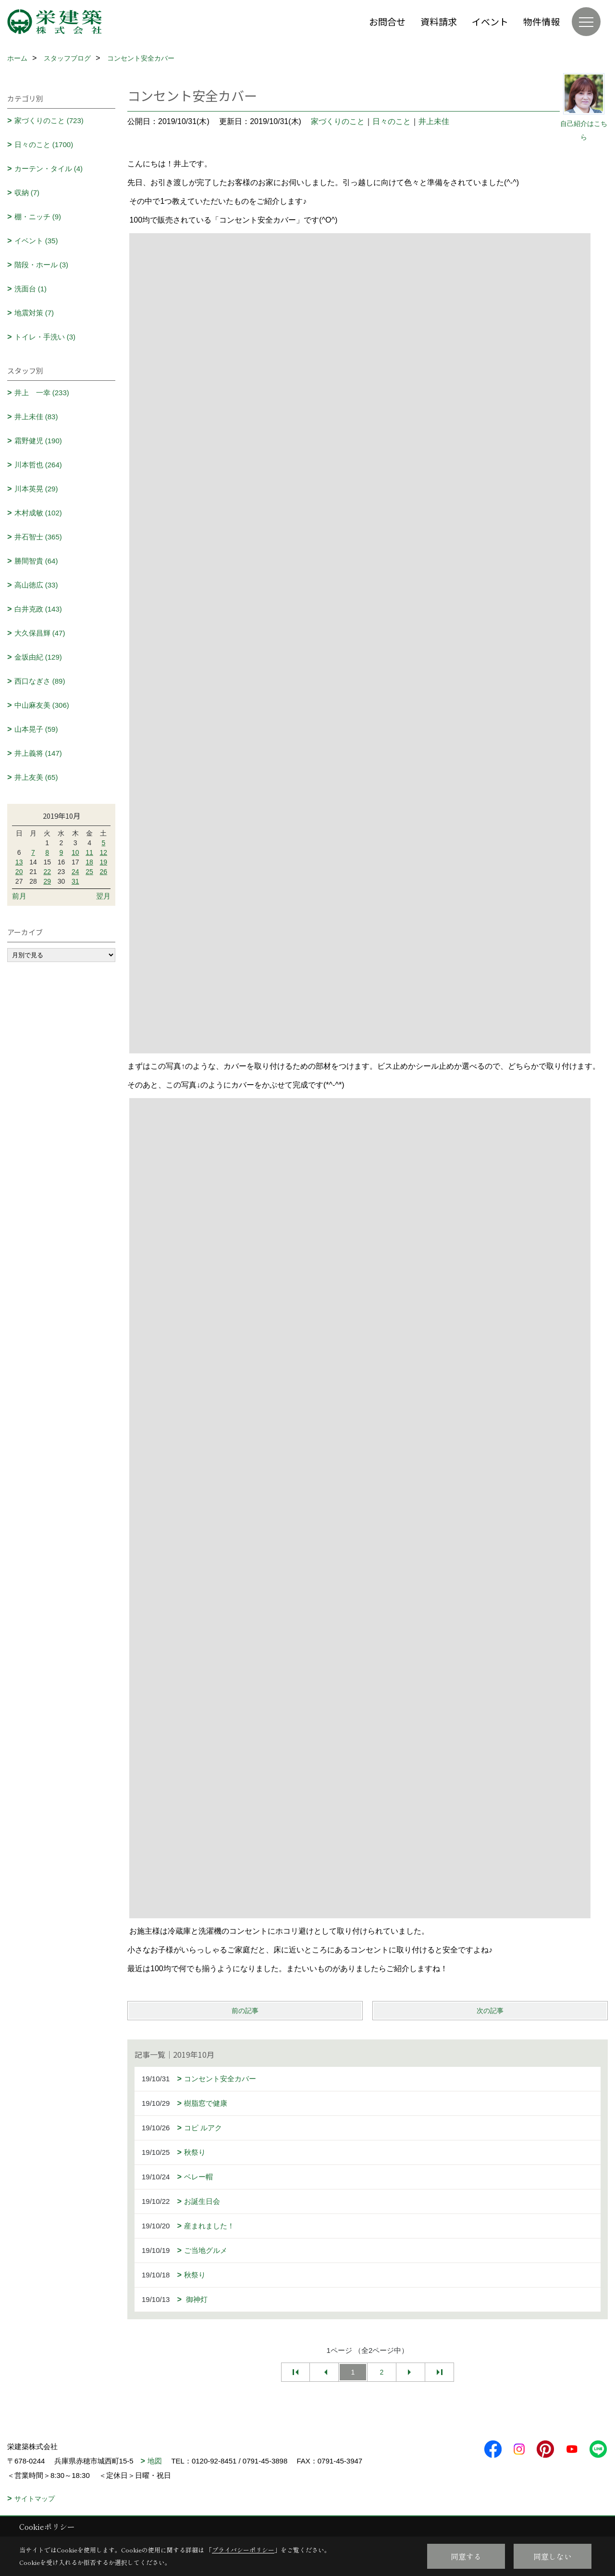 The image size is (615, 2576). What do you see at coordinates (34, 2498) in the screenshot?
I see `サイトマップ` at bounding box center [34, 2498].